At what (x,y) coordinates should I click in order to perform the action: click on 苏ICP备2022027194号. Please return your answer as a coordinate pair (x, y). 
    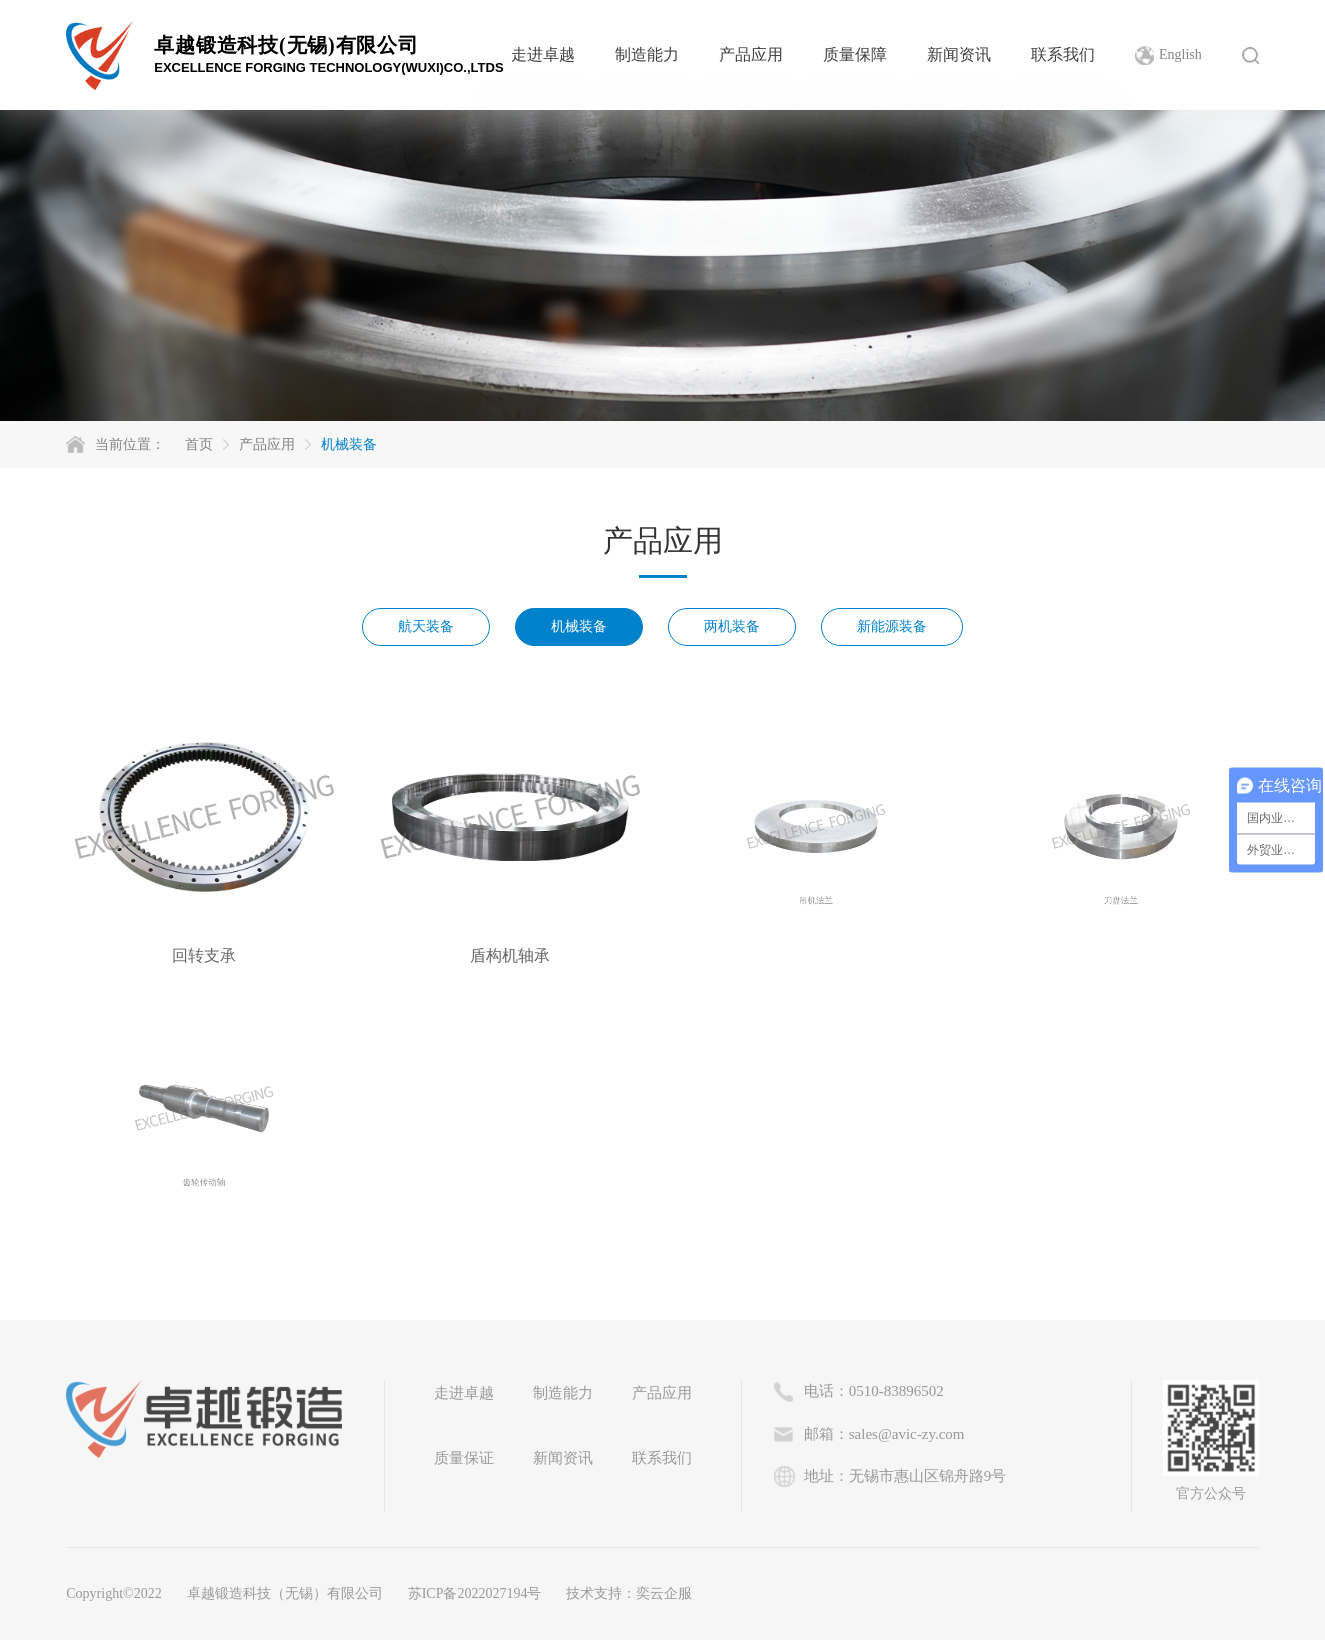
    Looking at the image, I should click on (475, 1593).